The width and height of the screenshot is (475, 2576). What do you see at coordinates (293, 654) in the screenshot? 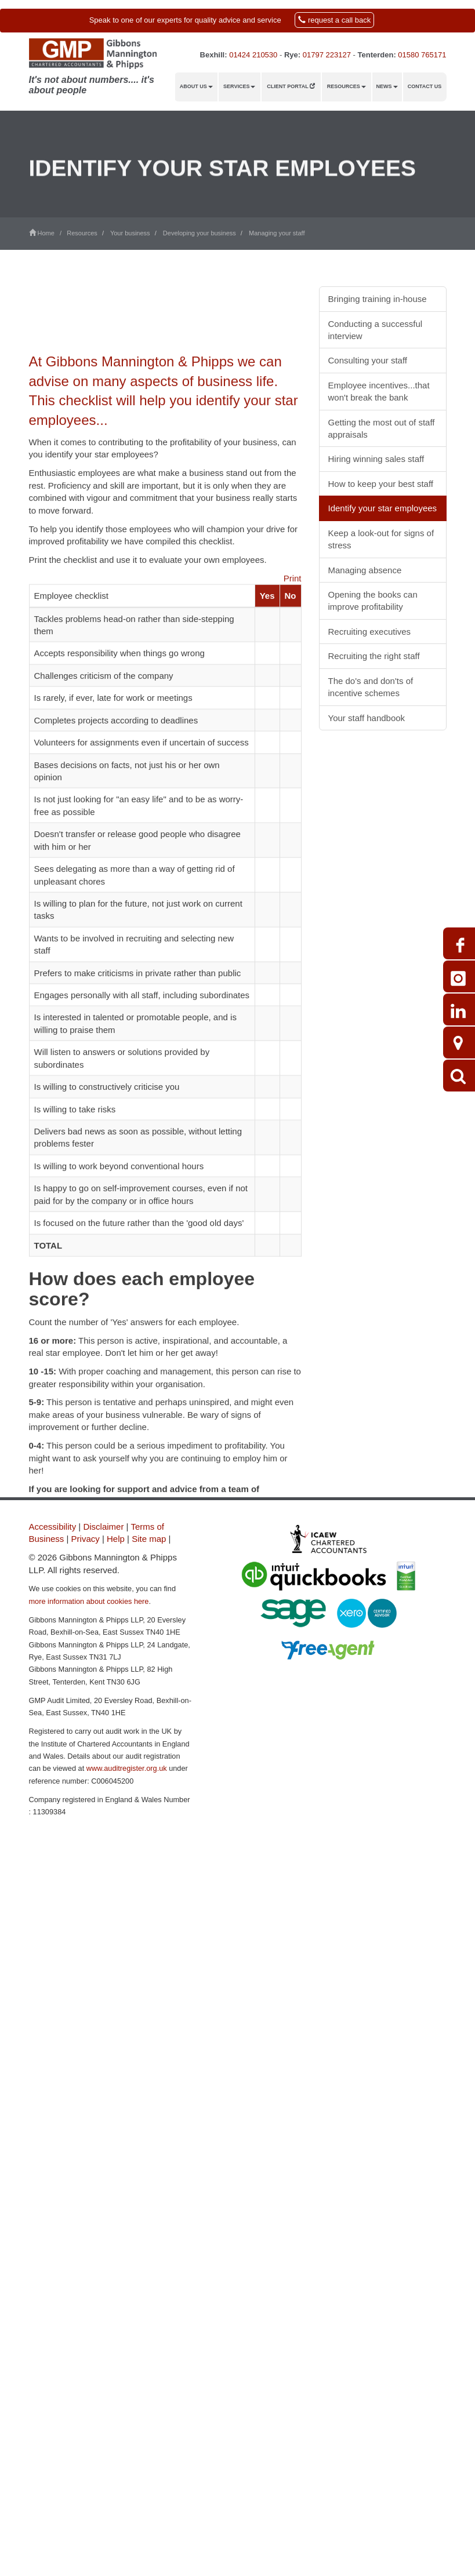
I see `Print` at bounding box center [293, 654].